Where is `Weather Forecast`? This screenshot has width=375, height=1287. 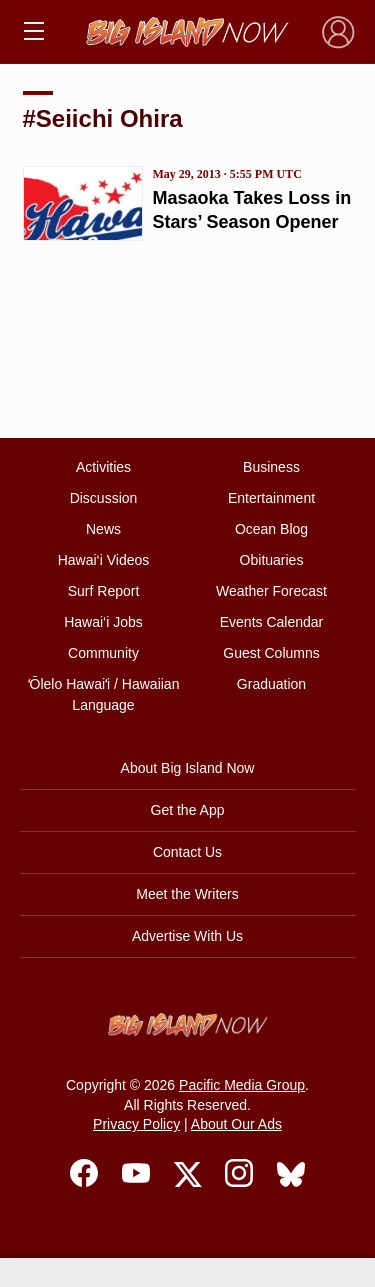 Weather Forecast is located at coordinates (271, 591).